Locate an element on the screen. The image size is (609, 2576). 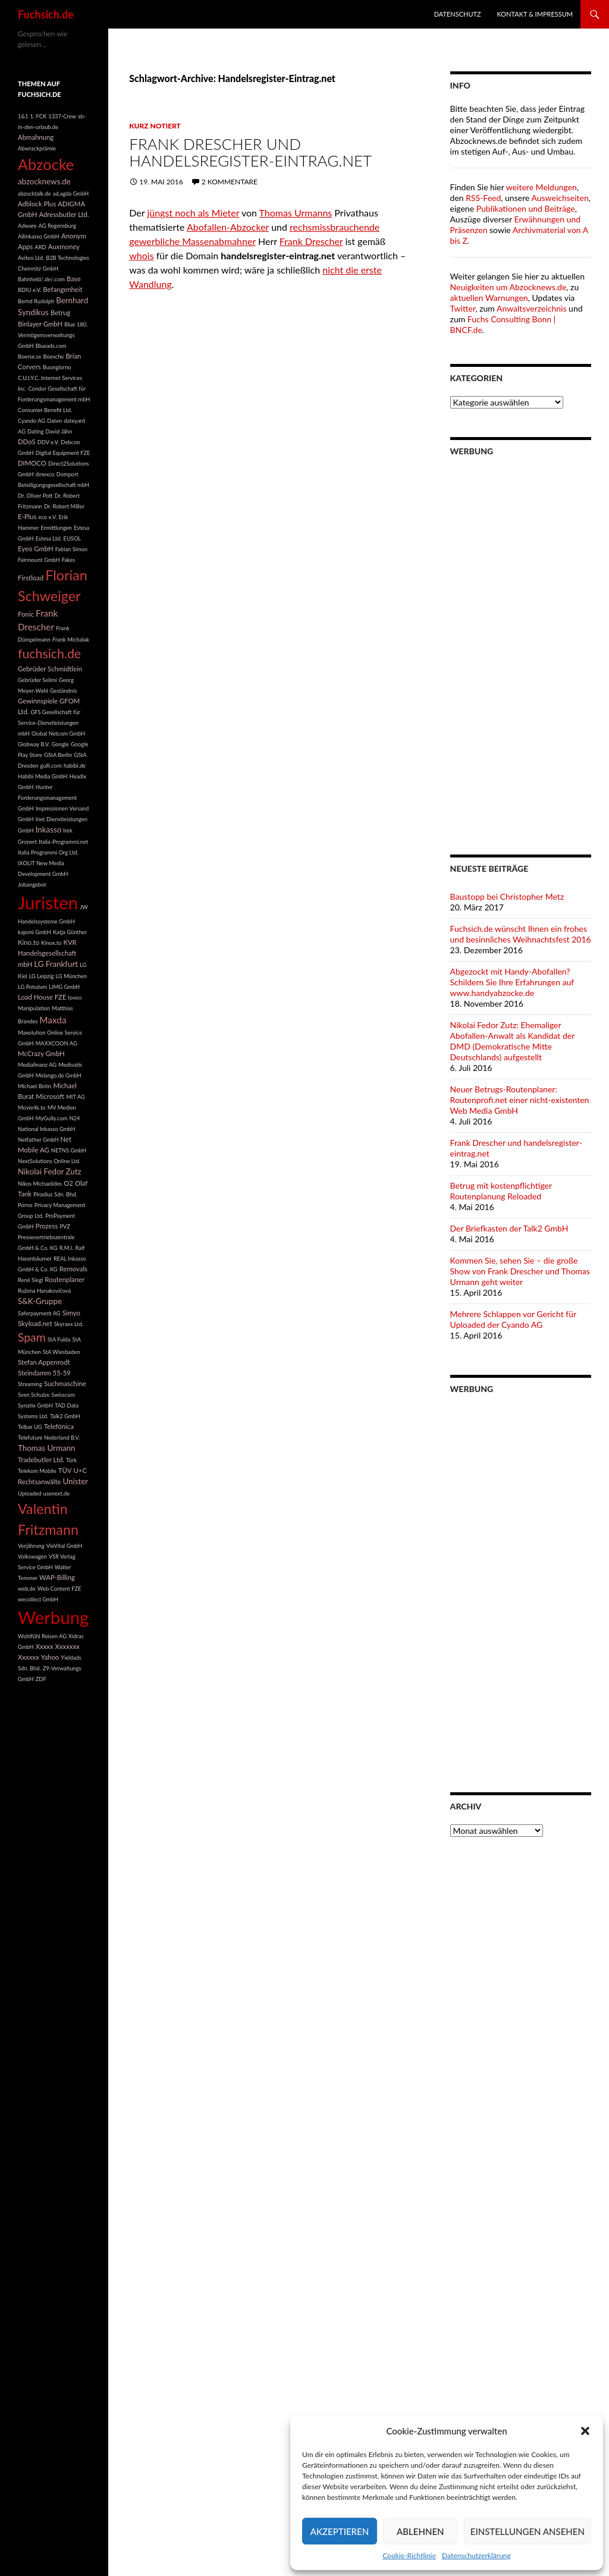
Telbar UG is located at coordinates (30, 1427).